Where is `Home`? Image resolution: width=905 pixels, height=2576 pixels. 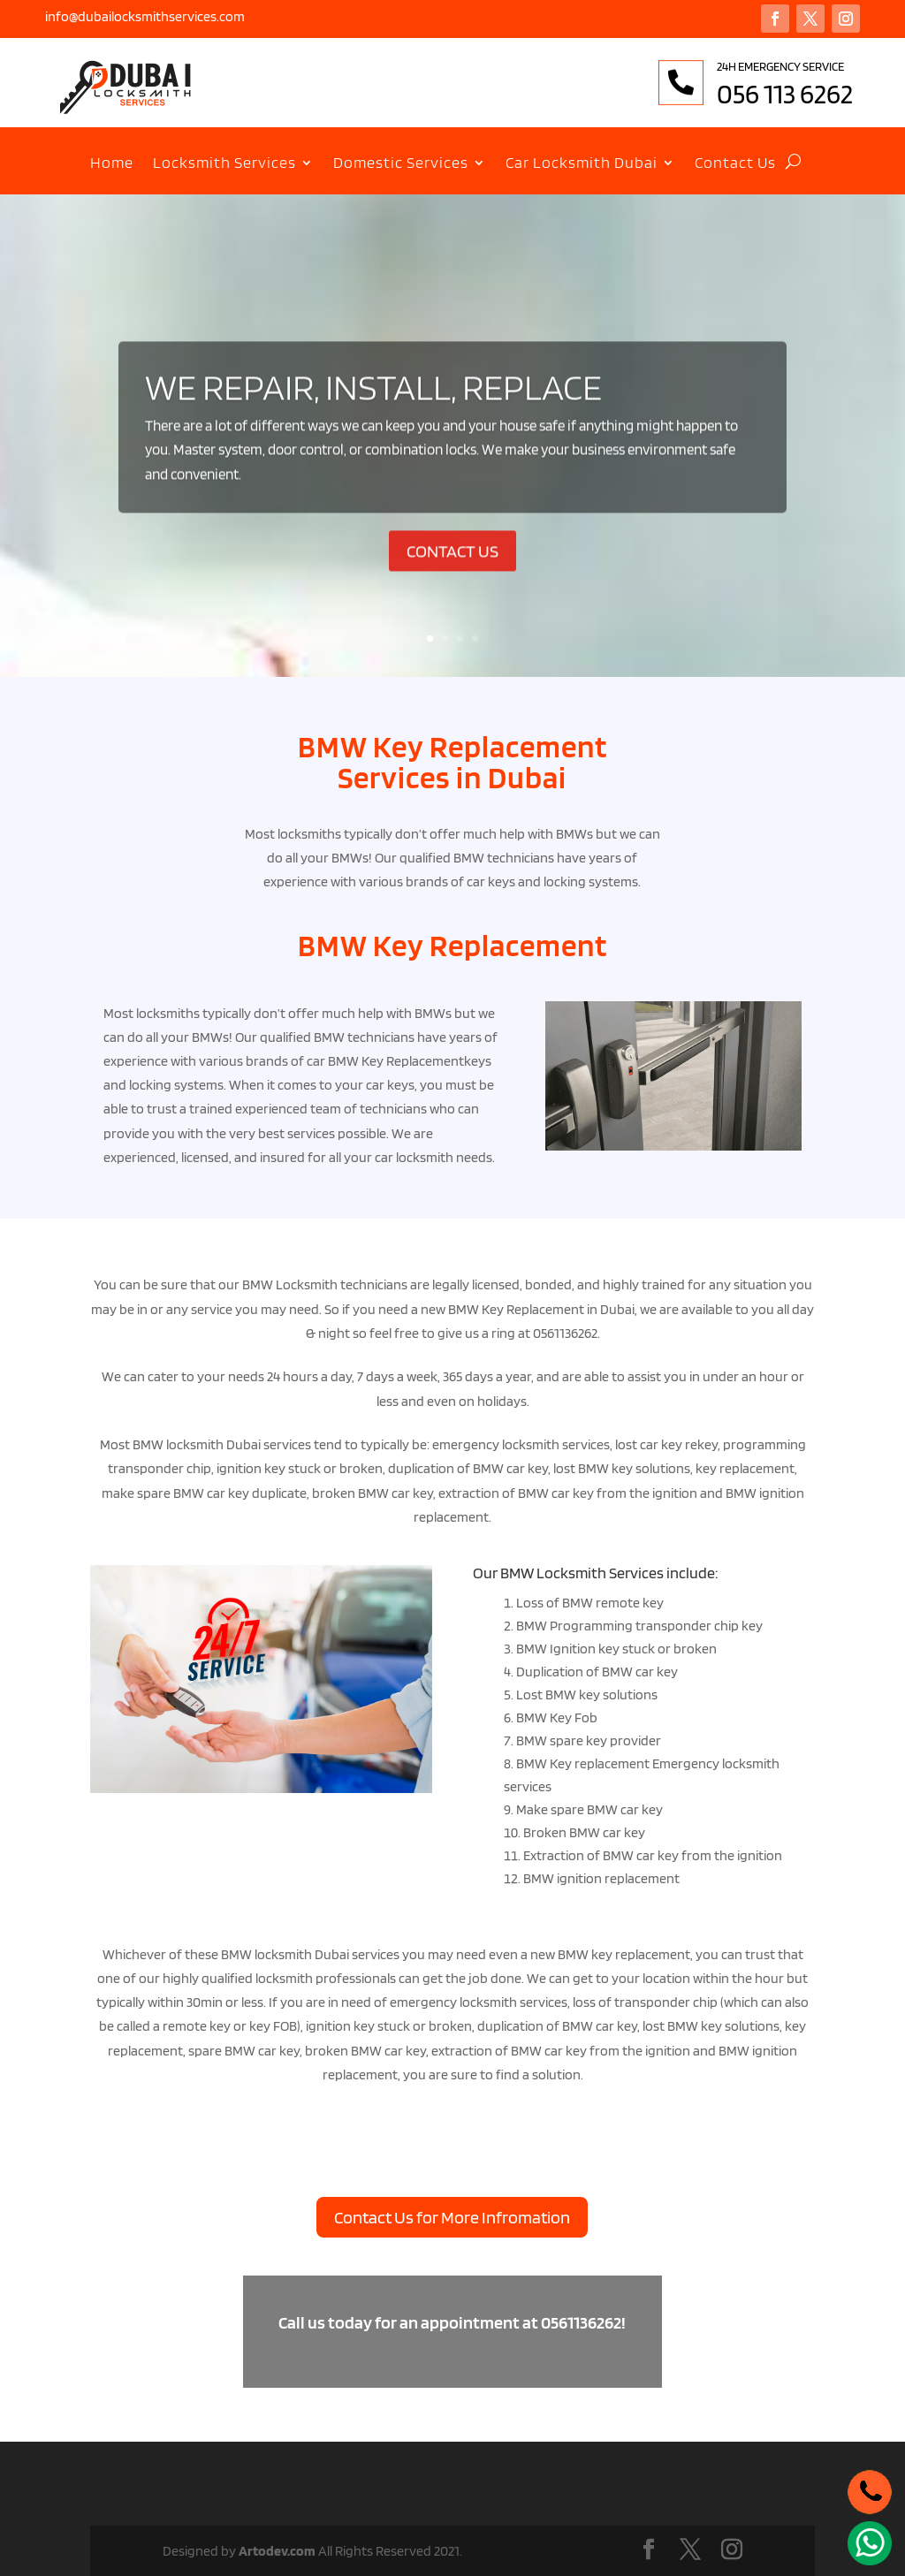 Home is located at coordinates (111, 163).